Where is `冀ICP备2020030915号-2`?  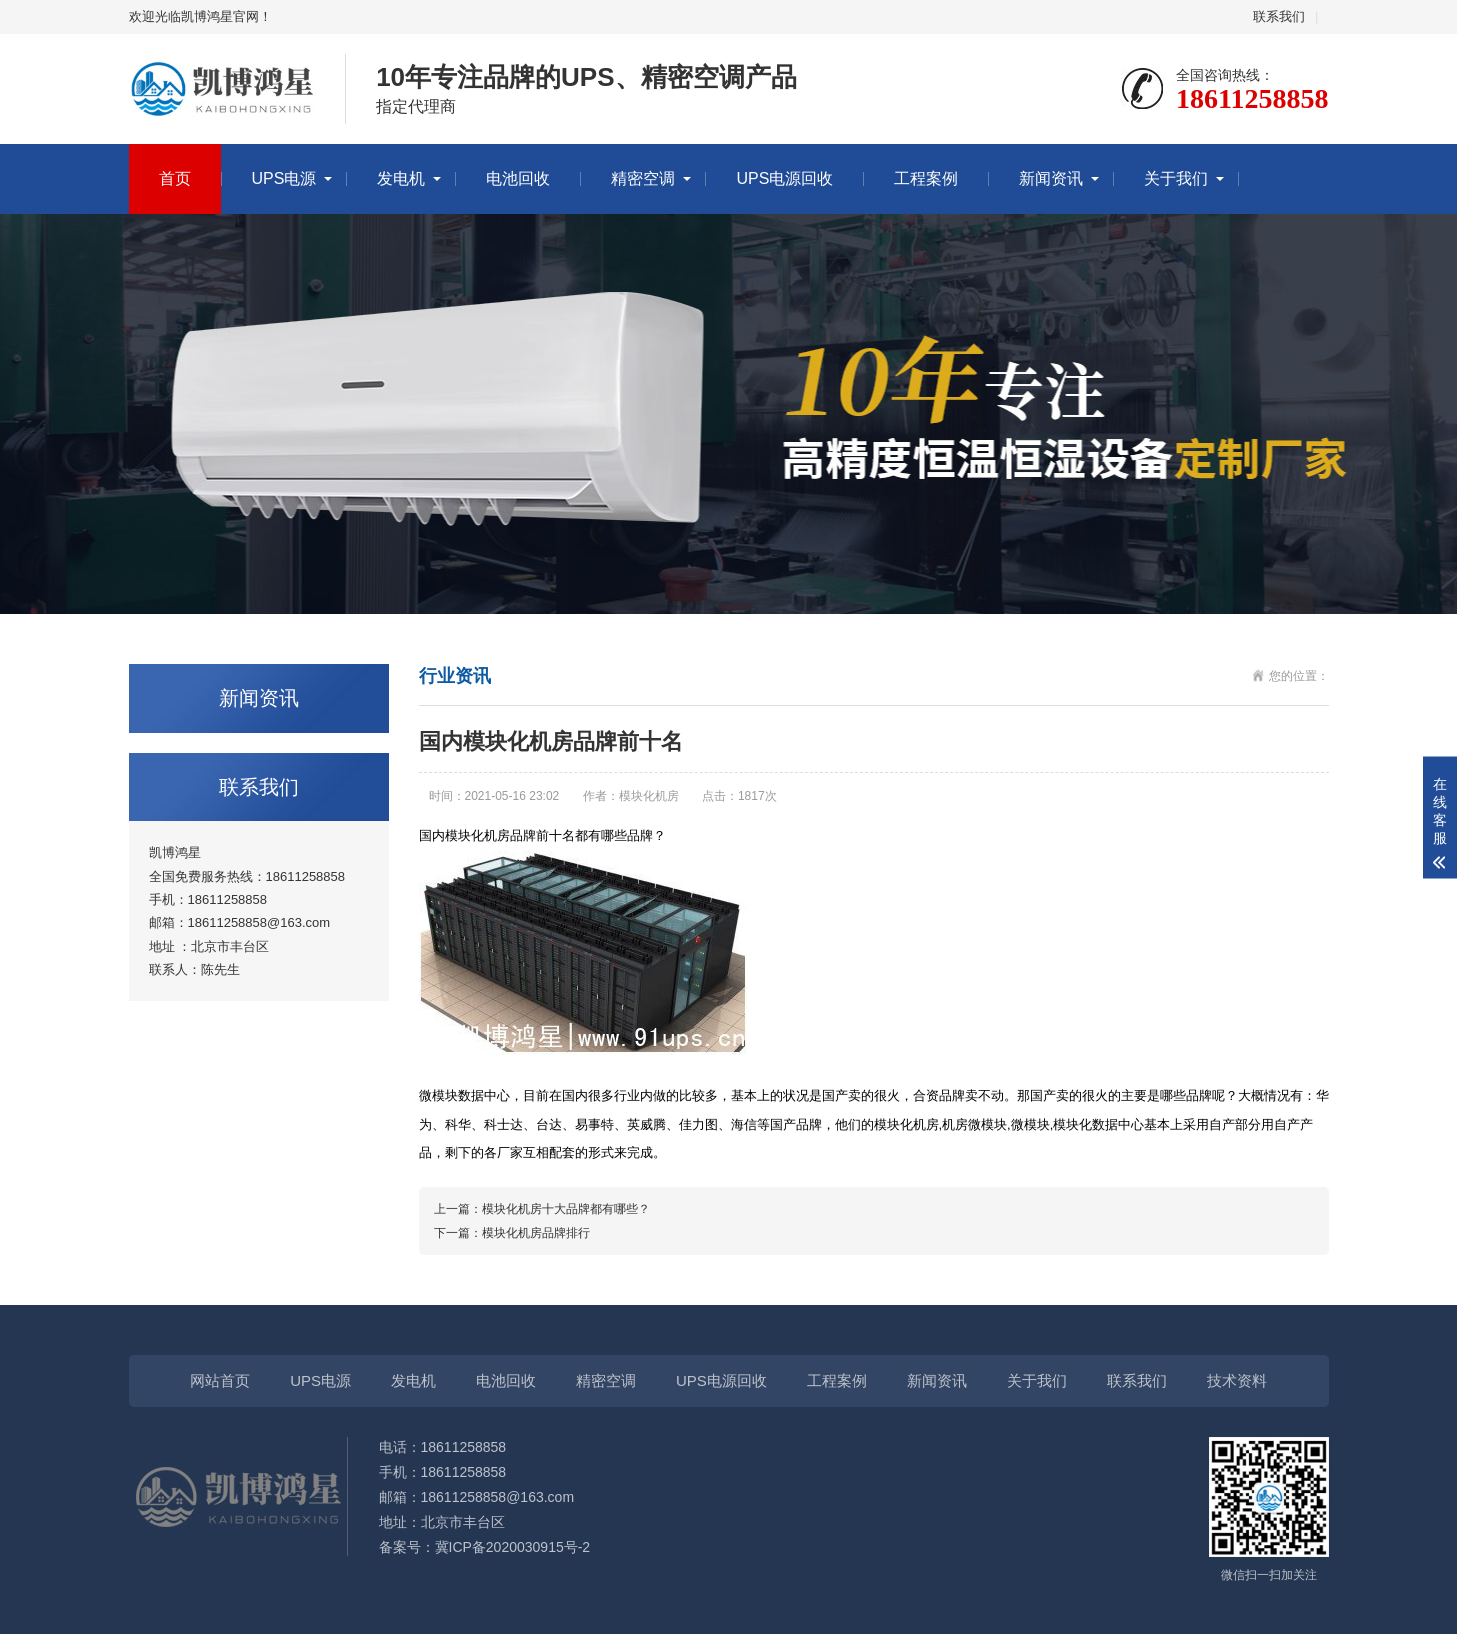
冀ICP备2020030915号-2 is located at coordinates (513, 1547).